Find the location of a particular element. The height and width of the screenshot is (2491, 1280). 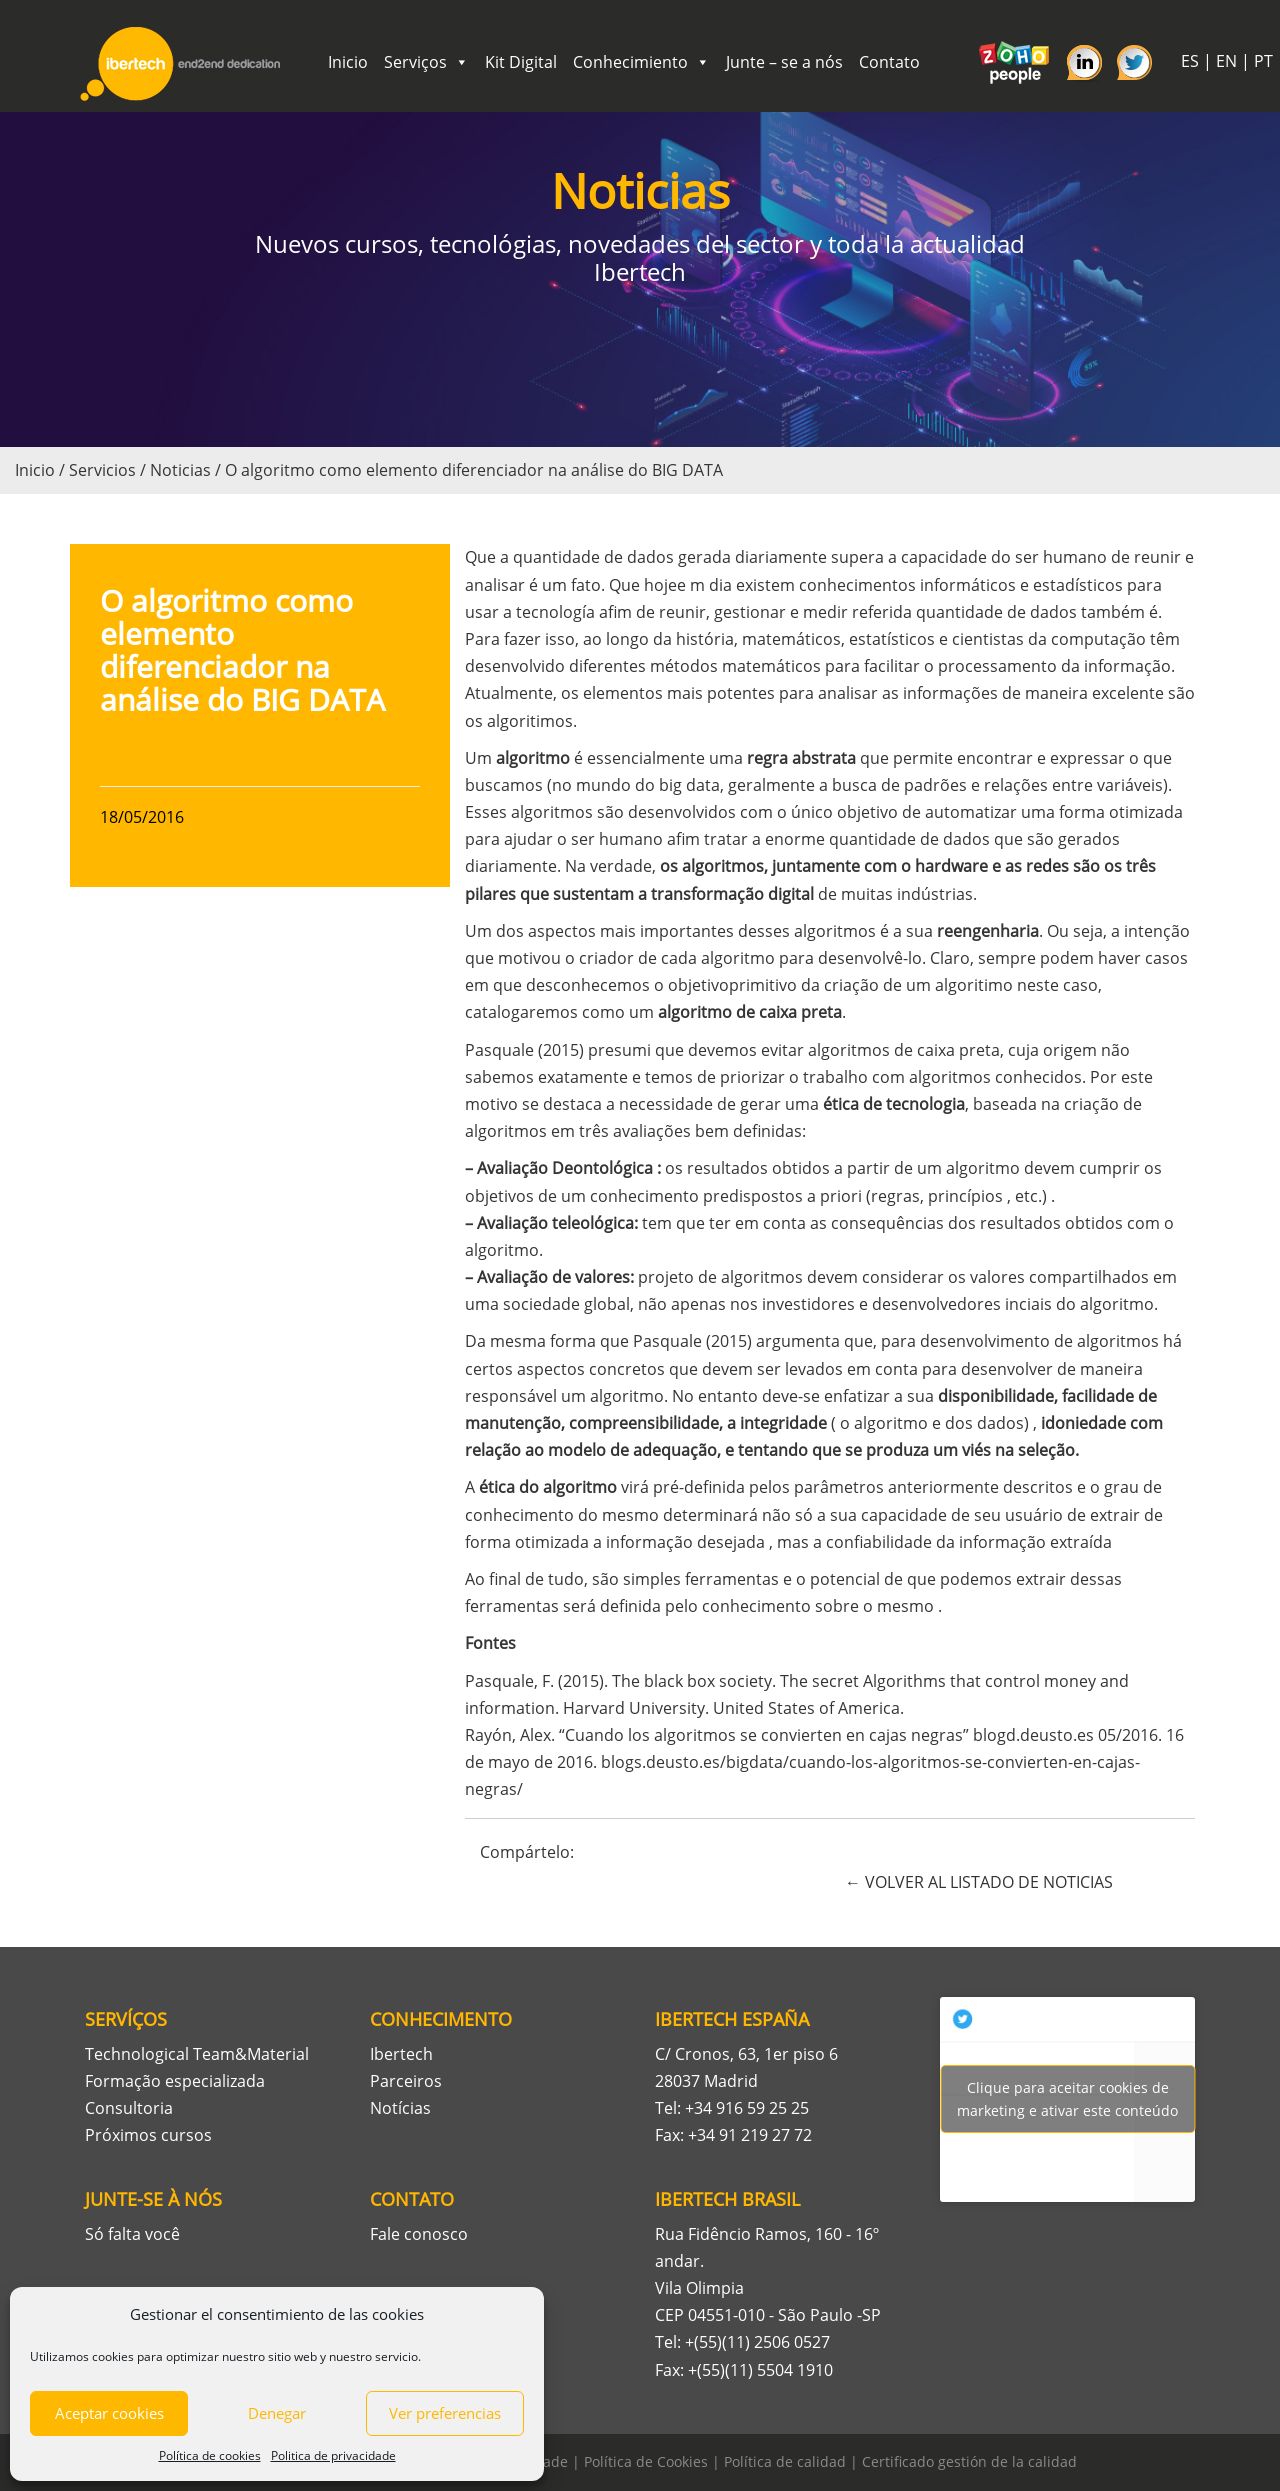

Ver preferencias is located at coordinates (445, 2413).